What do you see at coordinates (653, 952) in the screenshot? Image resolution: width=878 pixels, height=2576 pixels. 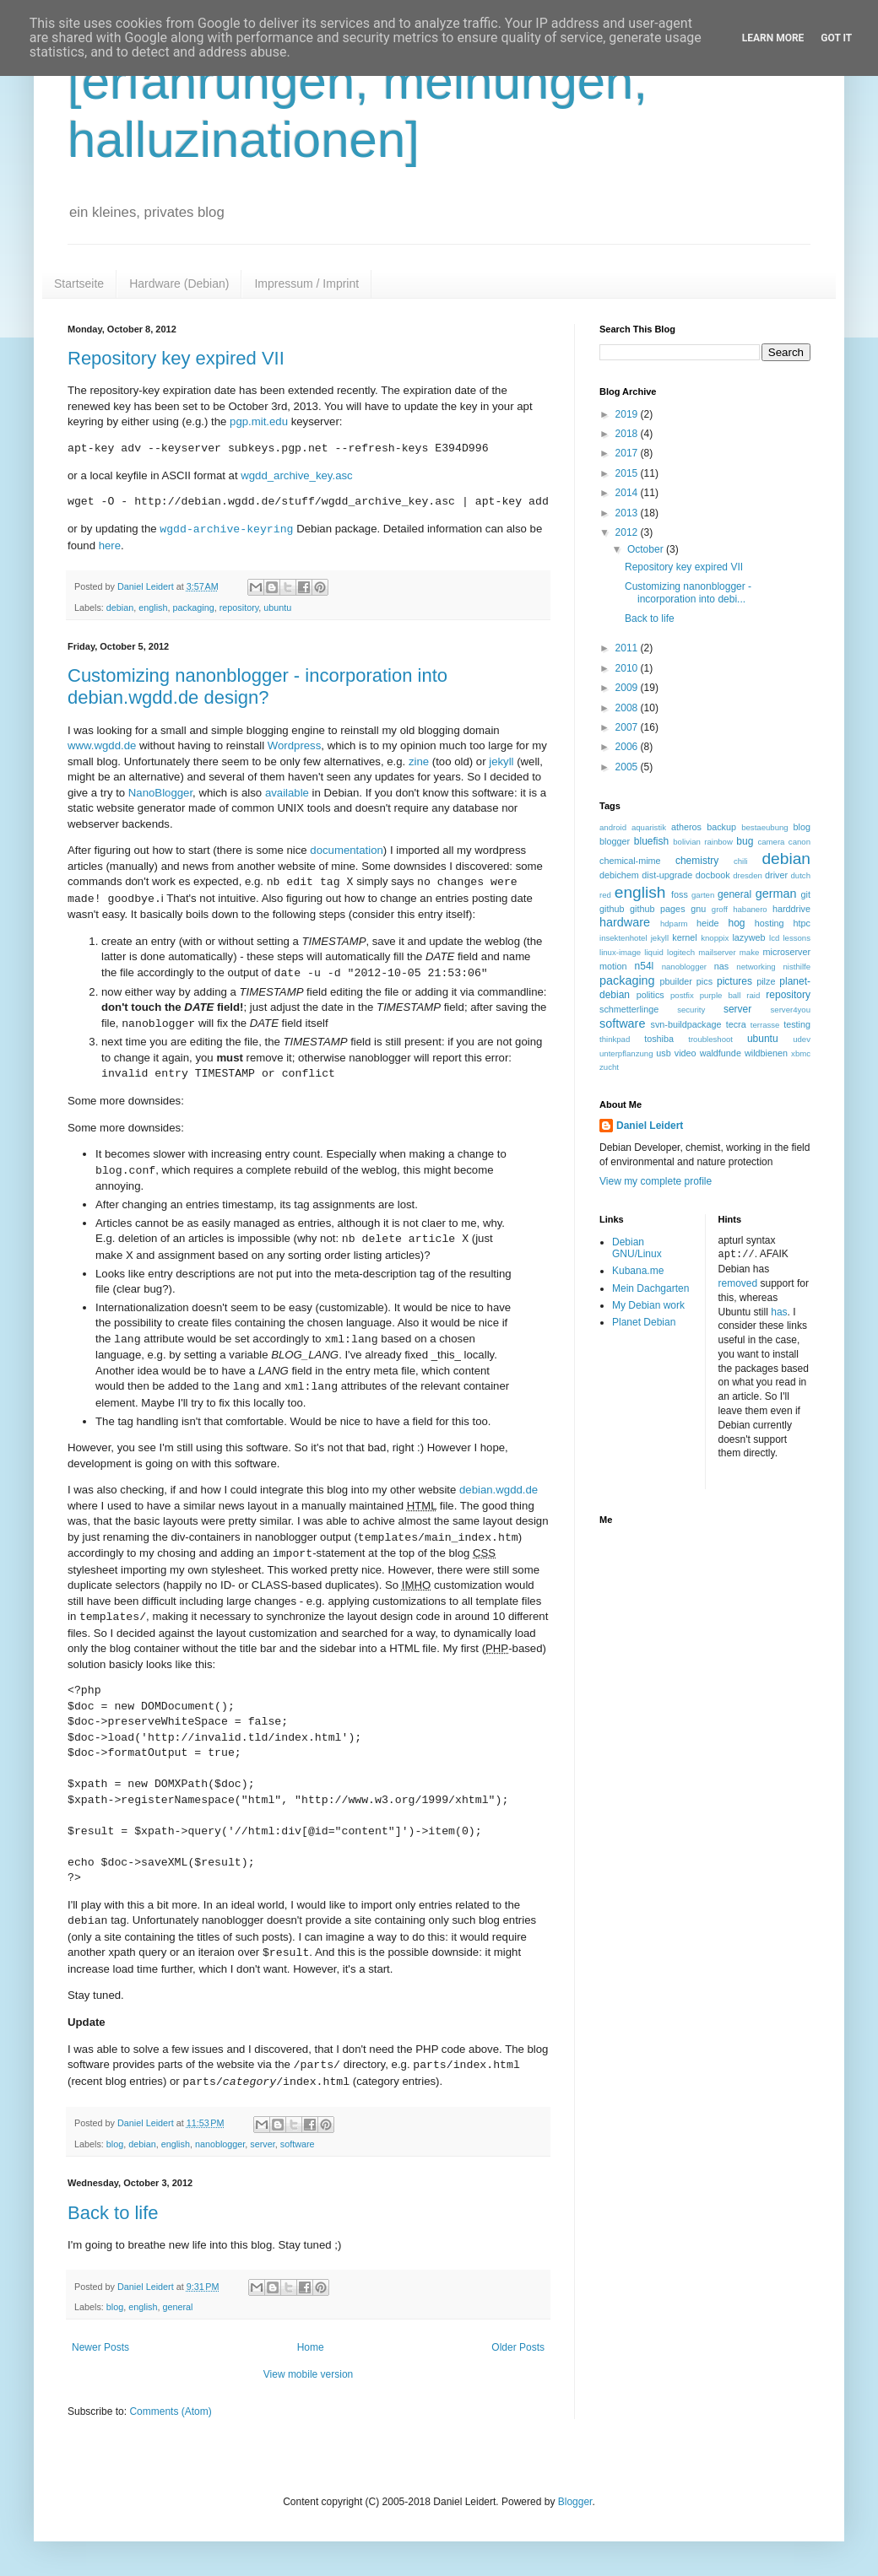 I see `liquid` at bounding box center [653, 952].